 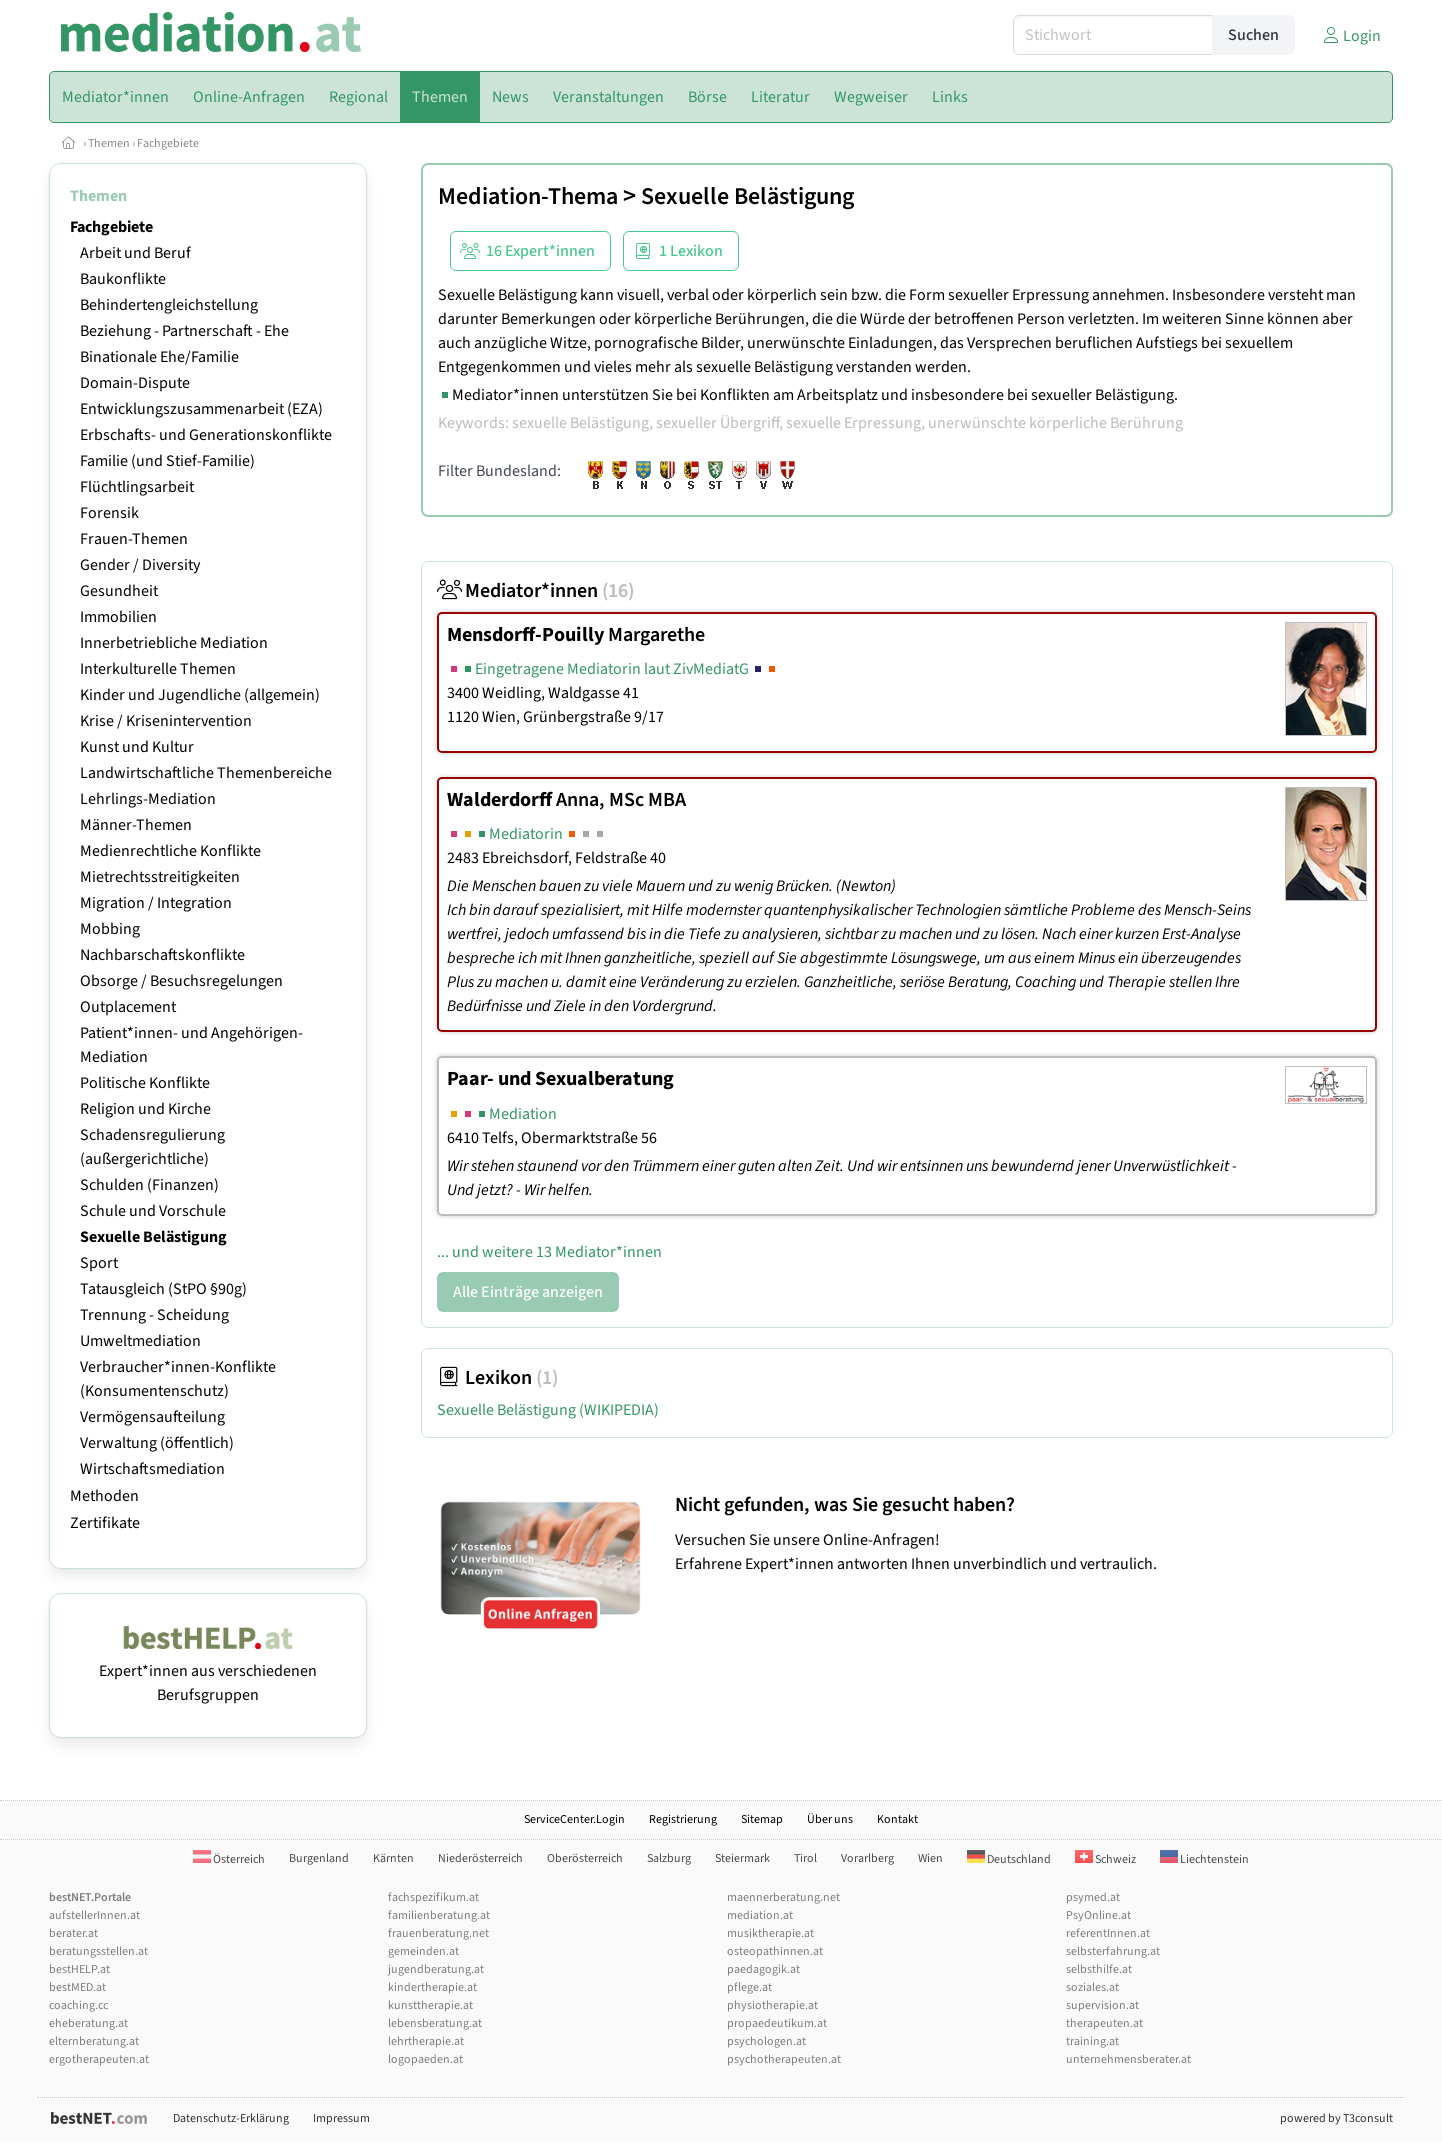 I want to click on Wirtschaftsmediation, so click(x=152, y=1469).